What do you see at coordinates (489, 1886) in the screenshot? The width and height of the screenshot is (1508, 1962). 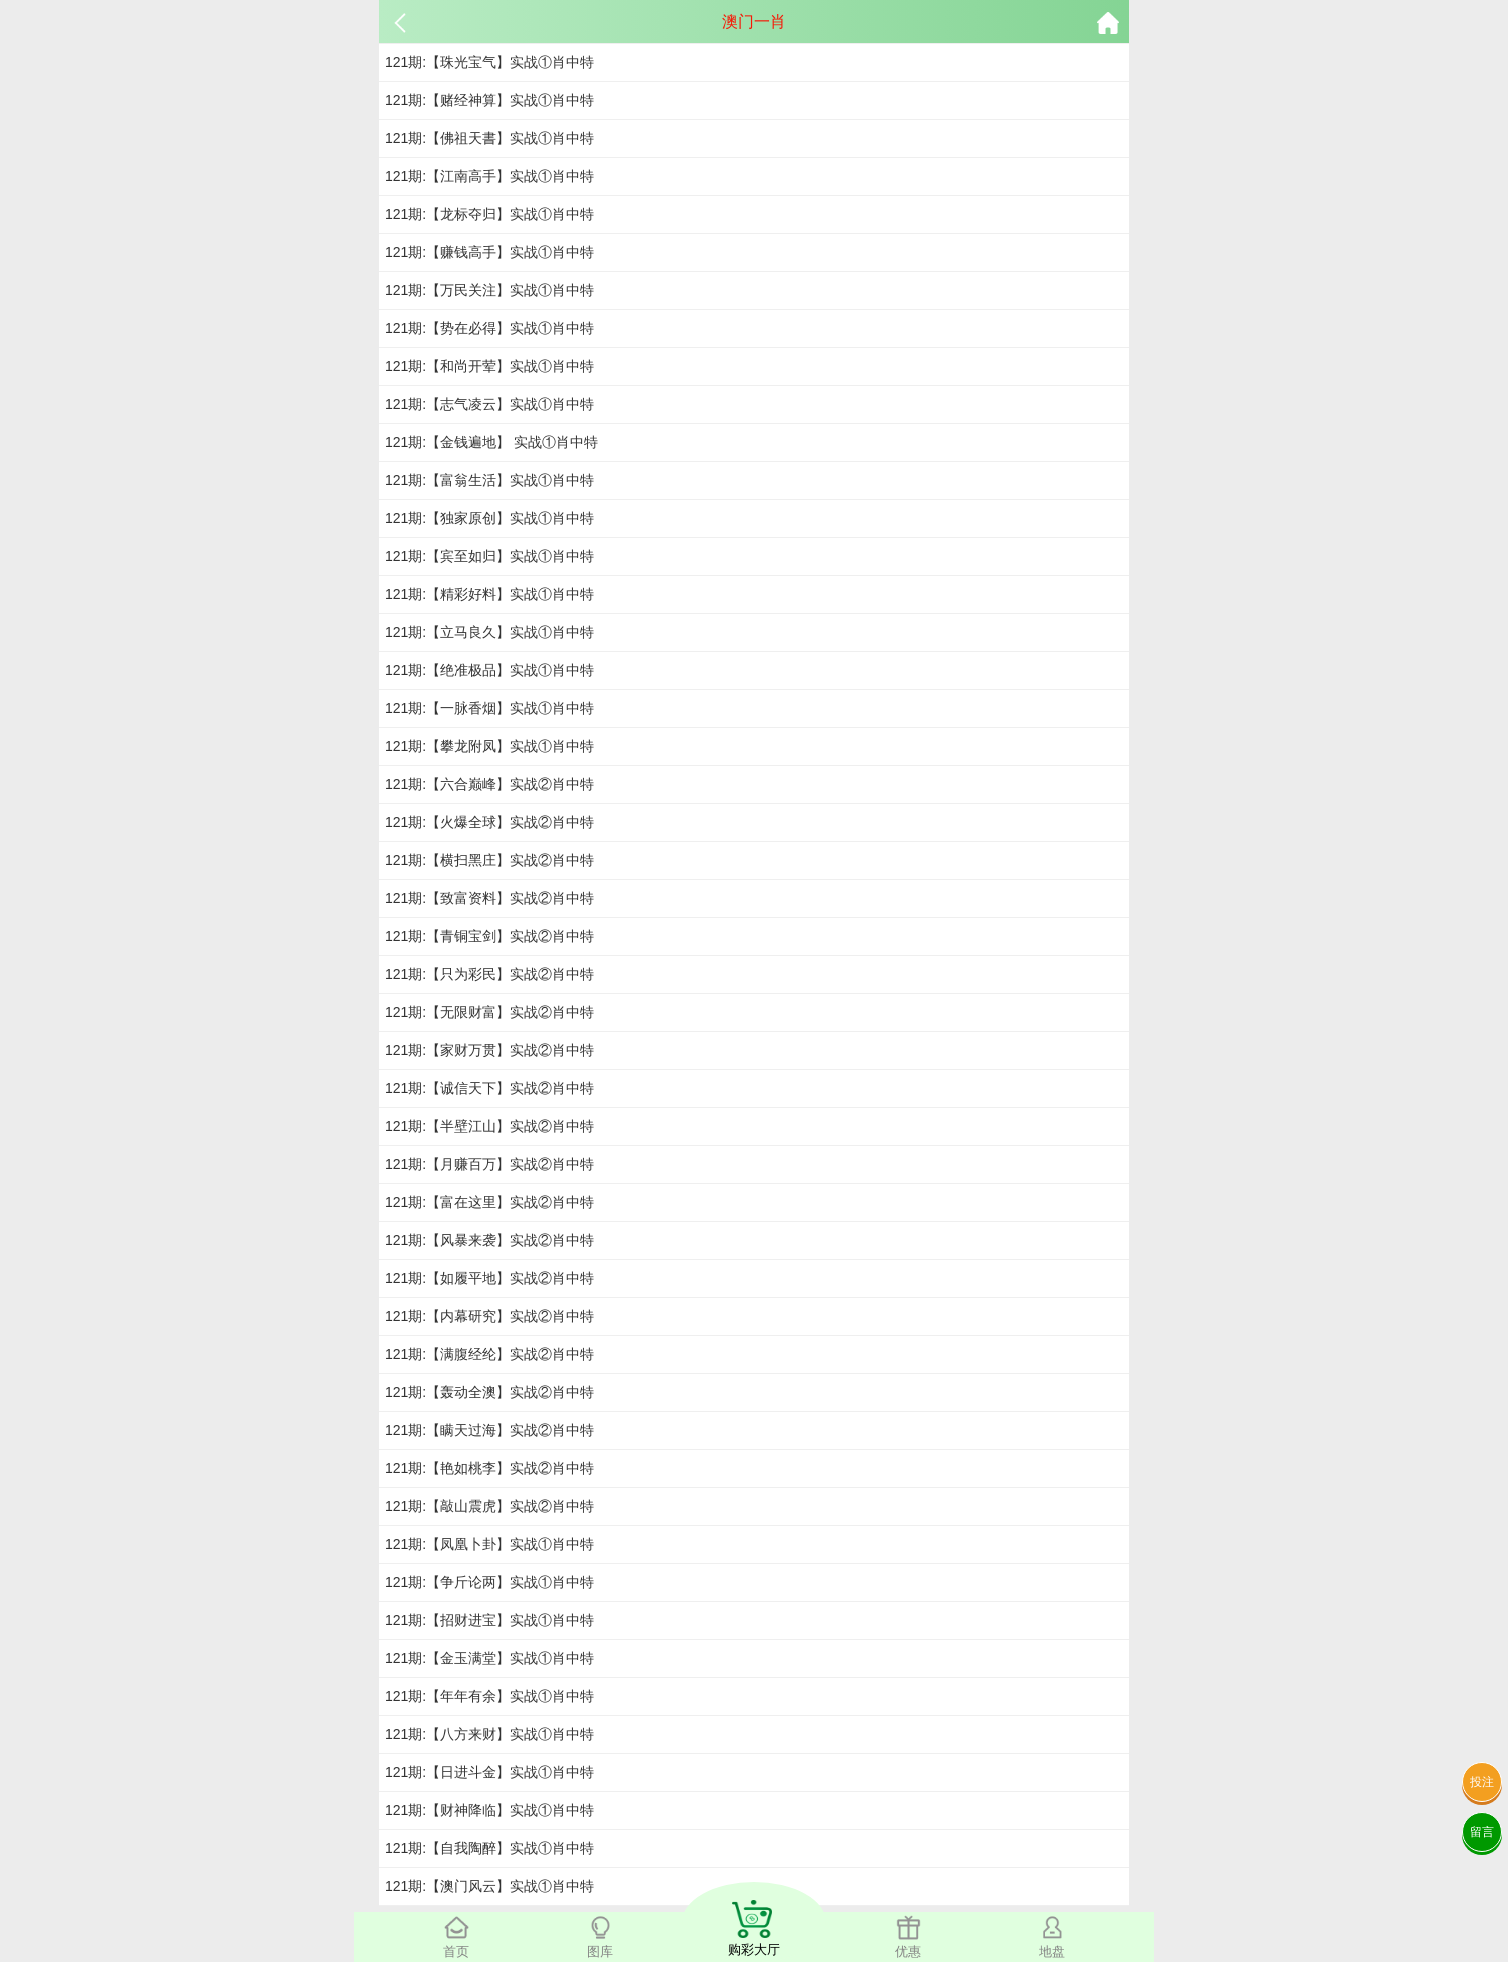 I see `121期:【澳门风云】实战①肖中特` at bounding box center [489, 1886].